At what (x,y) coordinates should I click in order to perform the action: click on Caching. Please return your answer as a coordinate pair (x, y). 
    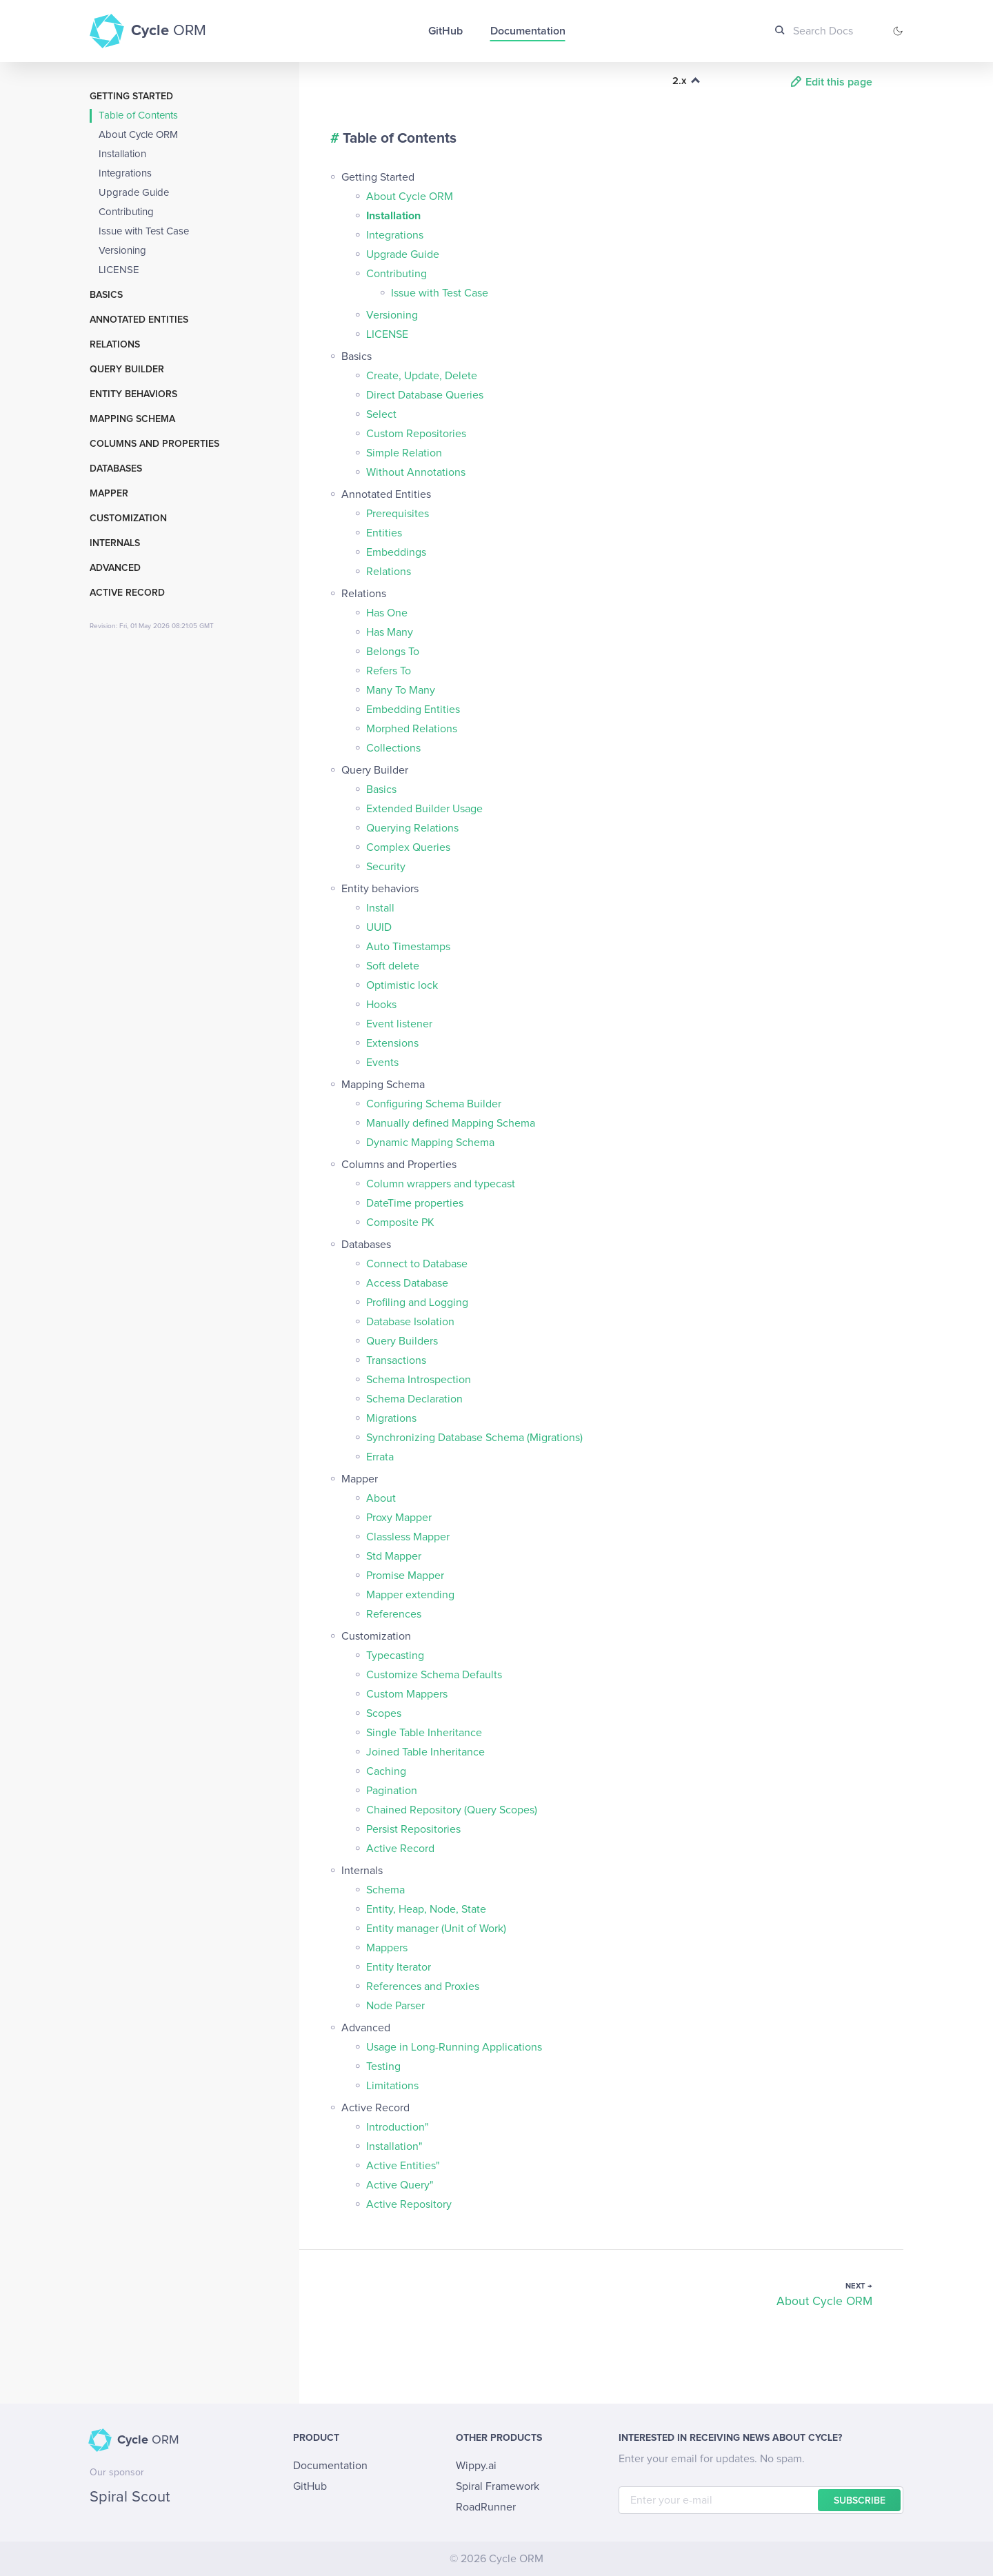
    Looking at the image, I should click on (386, 1771).